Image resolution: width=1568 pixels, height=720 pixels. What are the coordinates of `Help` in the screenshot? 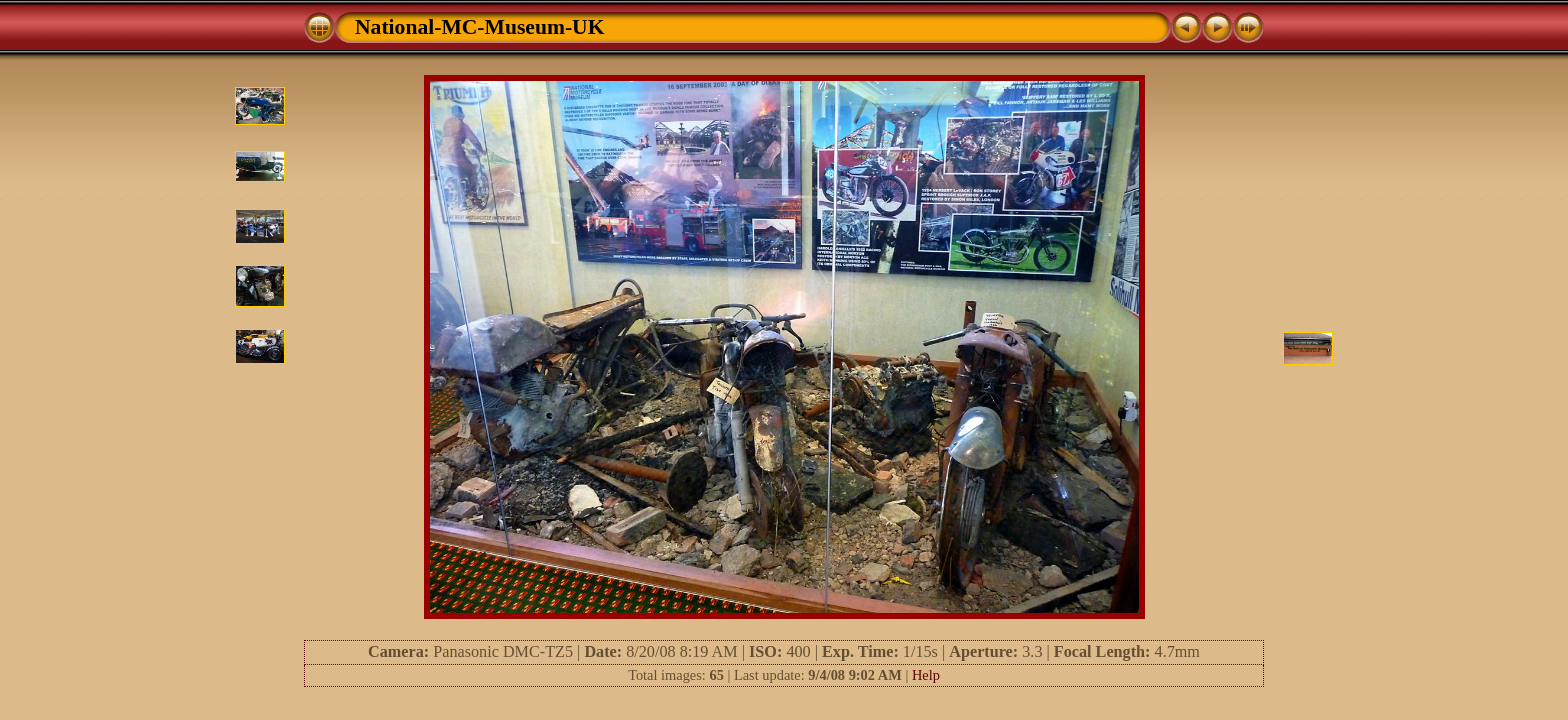 It's located at (926, 675).